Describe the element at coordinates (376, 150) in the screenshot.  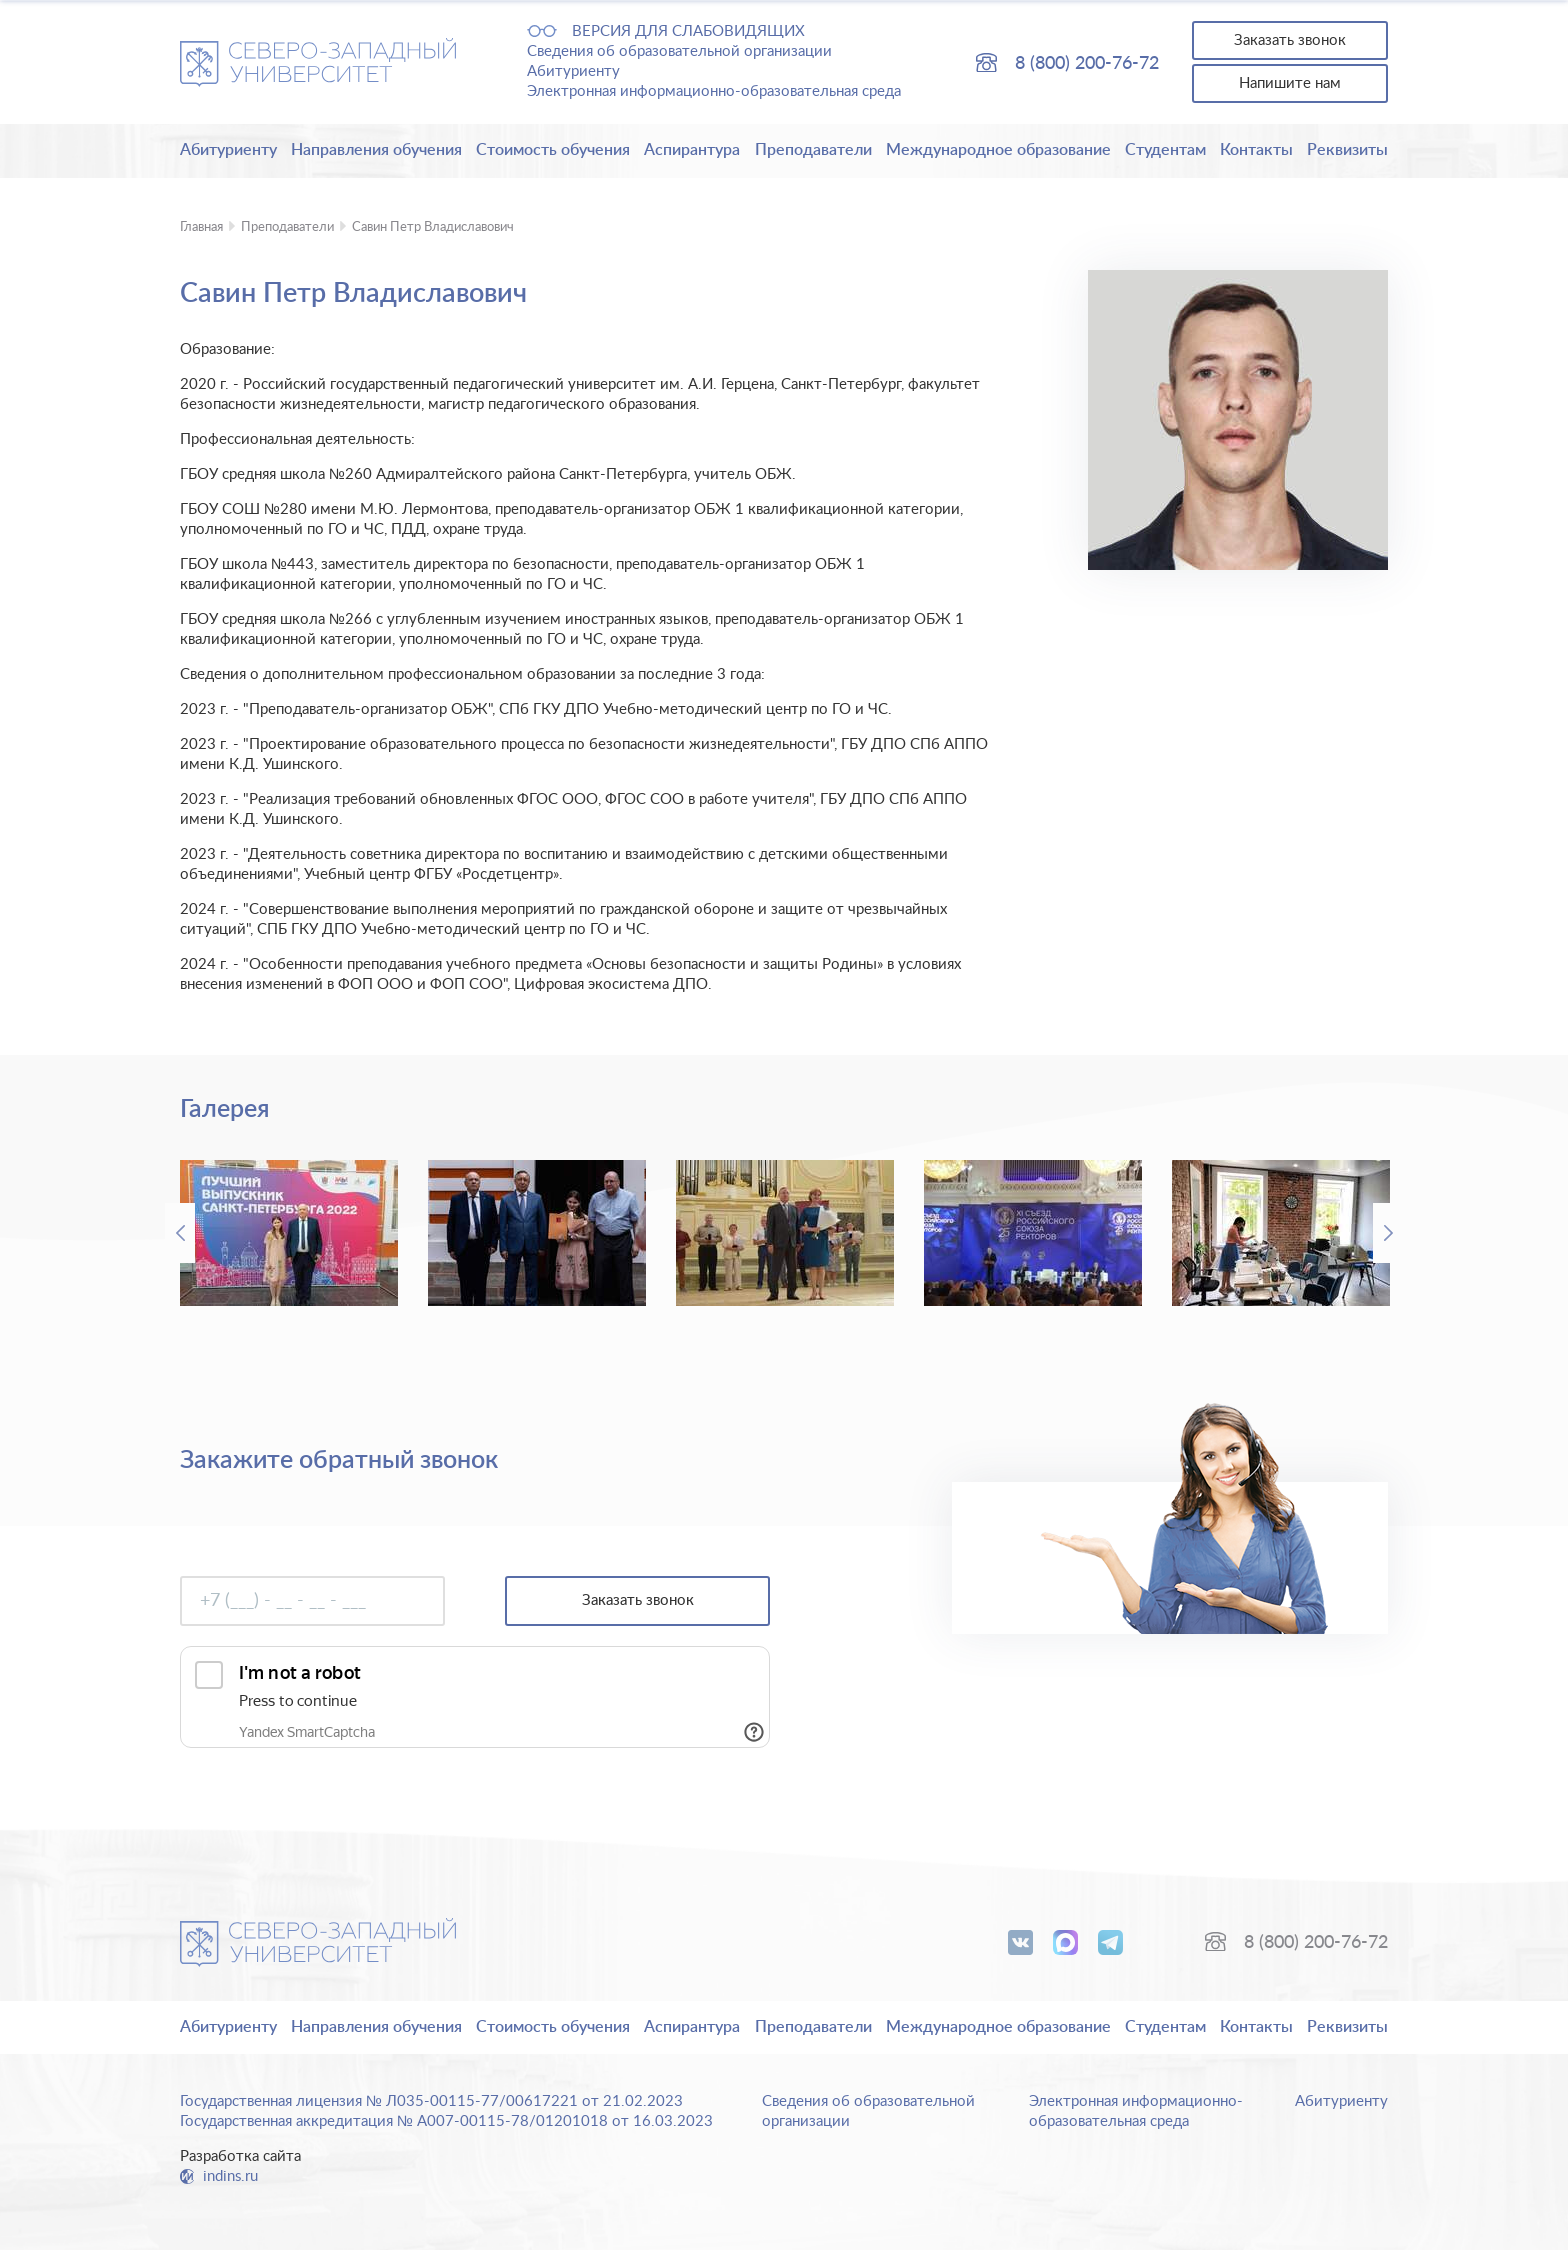
I see `Направления обучения` at that location.